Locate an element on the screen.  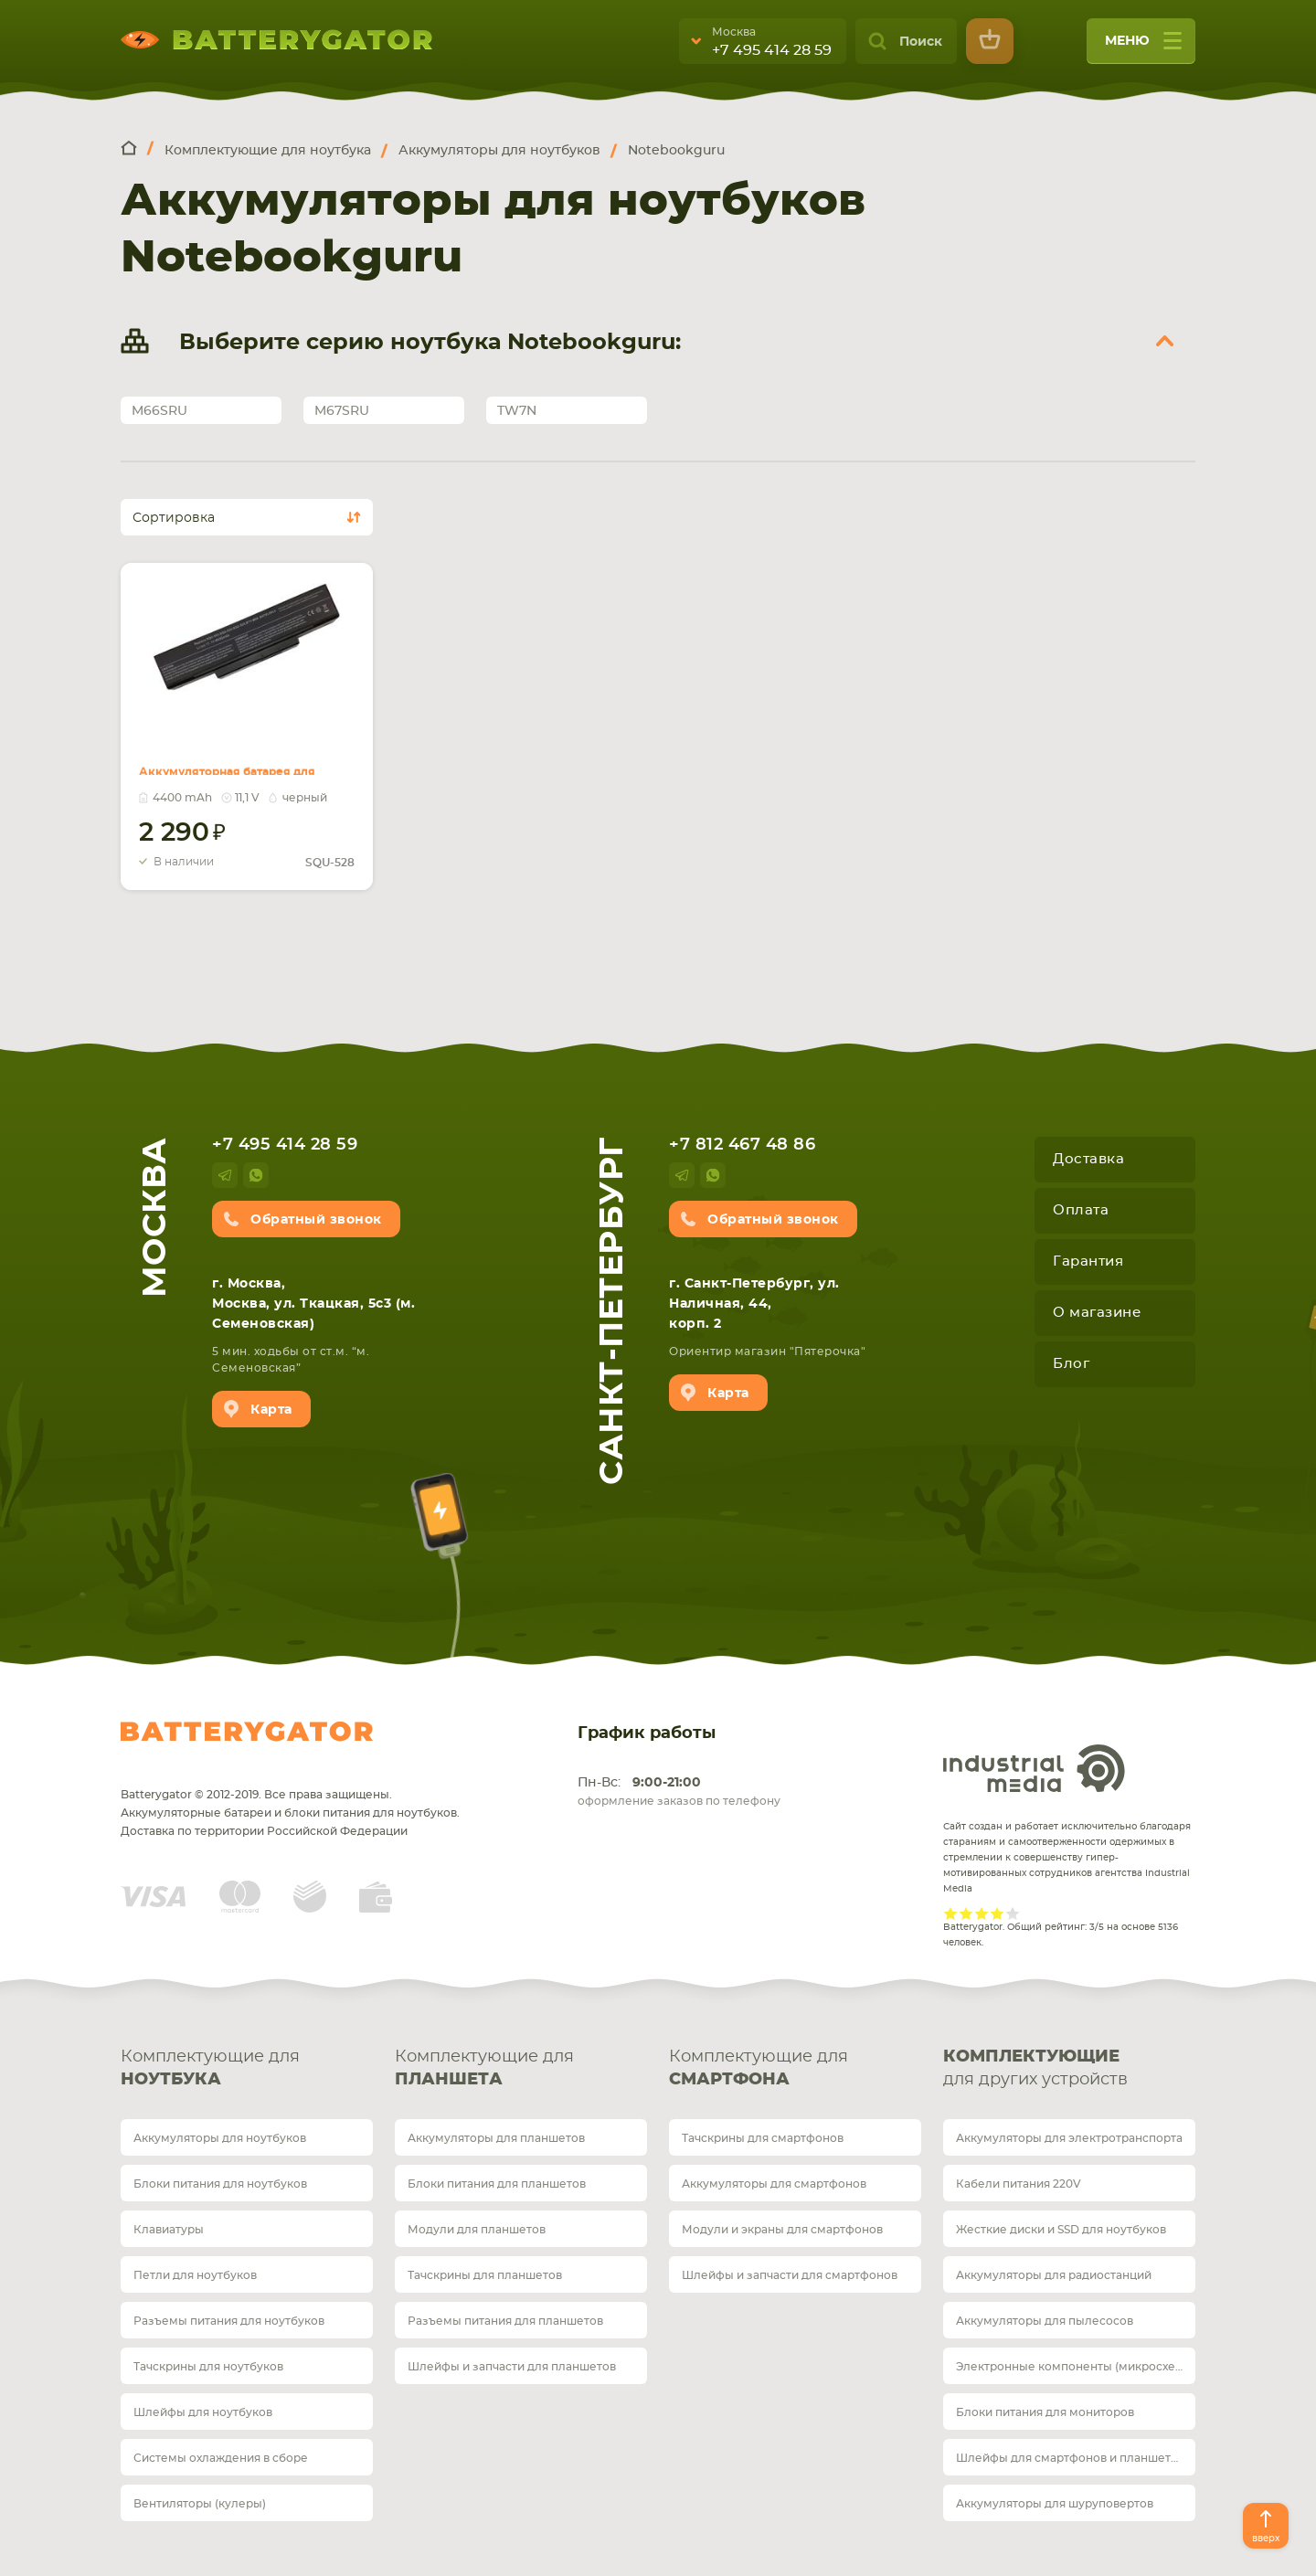
Блоки питания для мониторов is located at coordinates (1045, 2412).